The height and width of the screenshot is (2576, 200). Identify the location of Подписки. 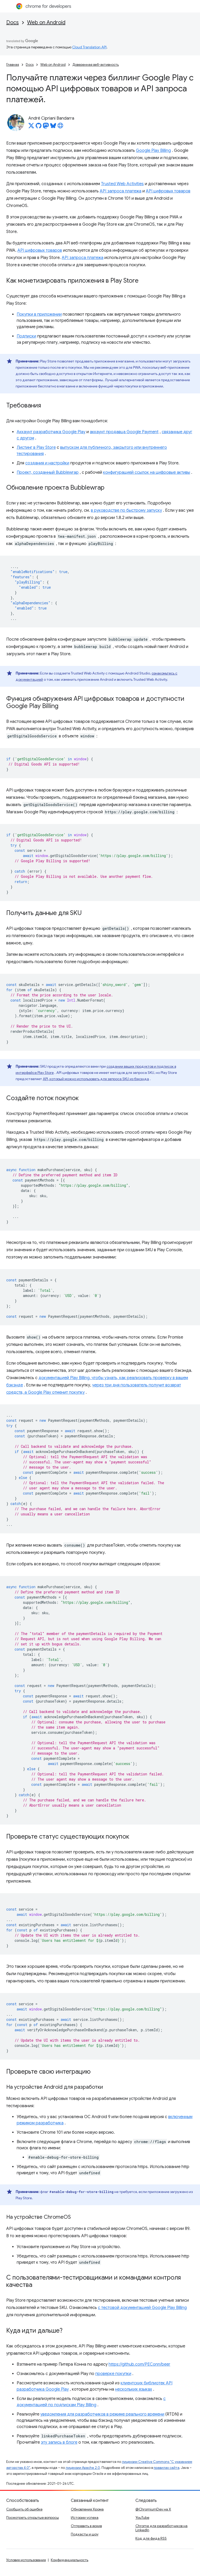
(26, 336).